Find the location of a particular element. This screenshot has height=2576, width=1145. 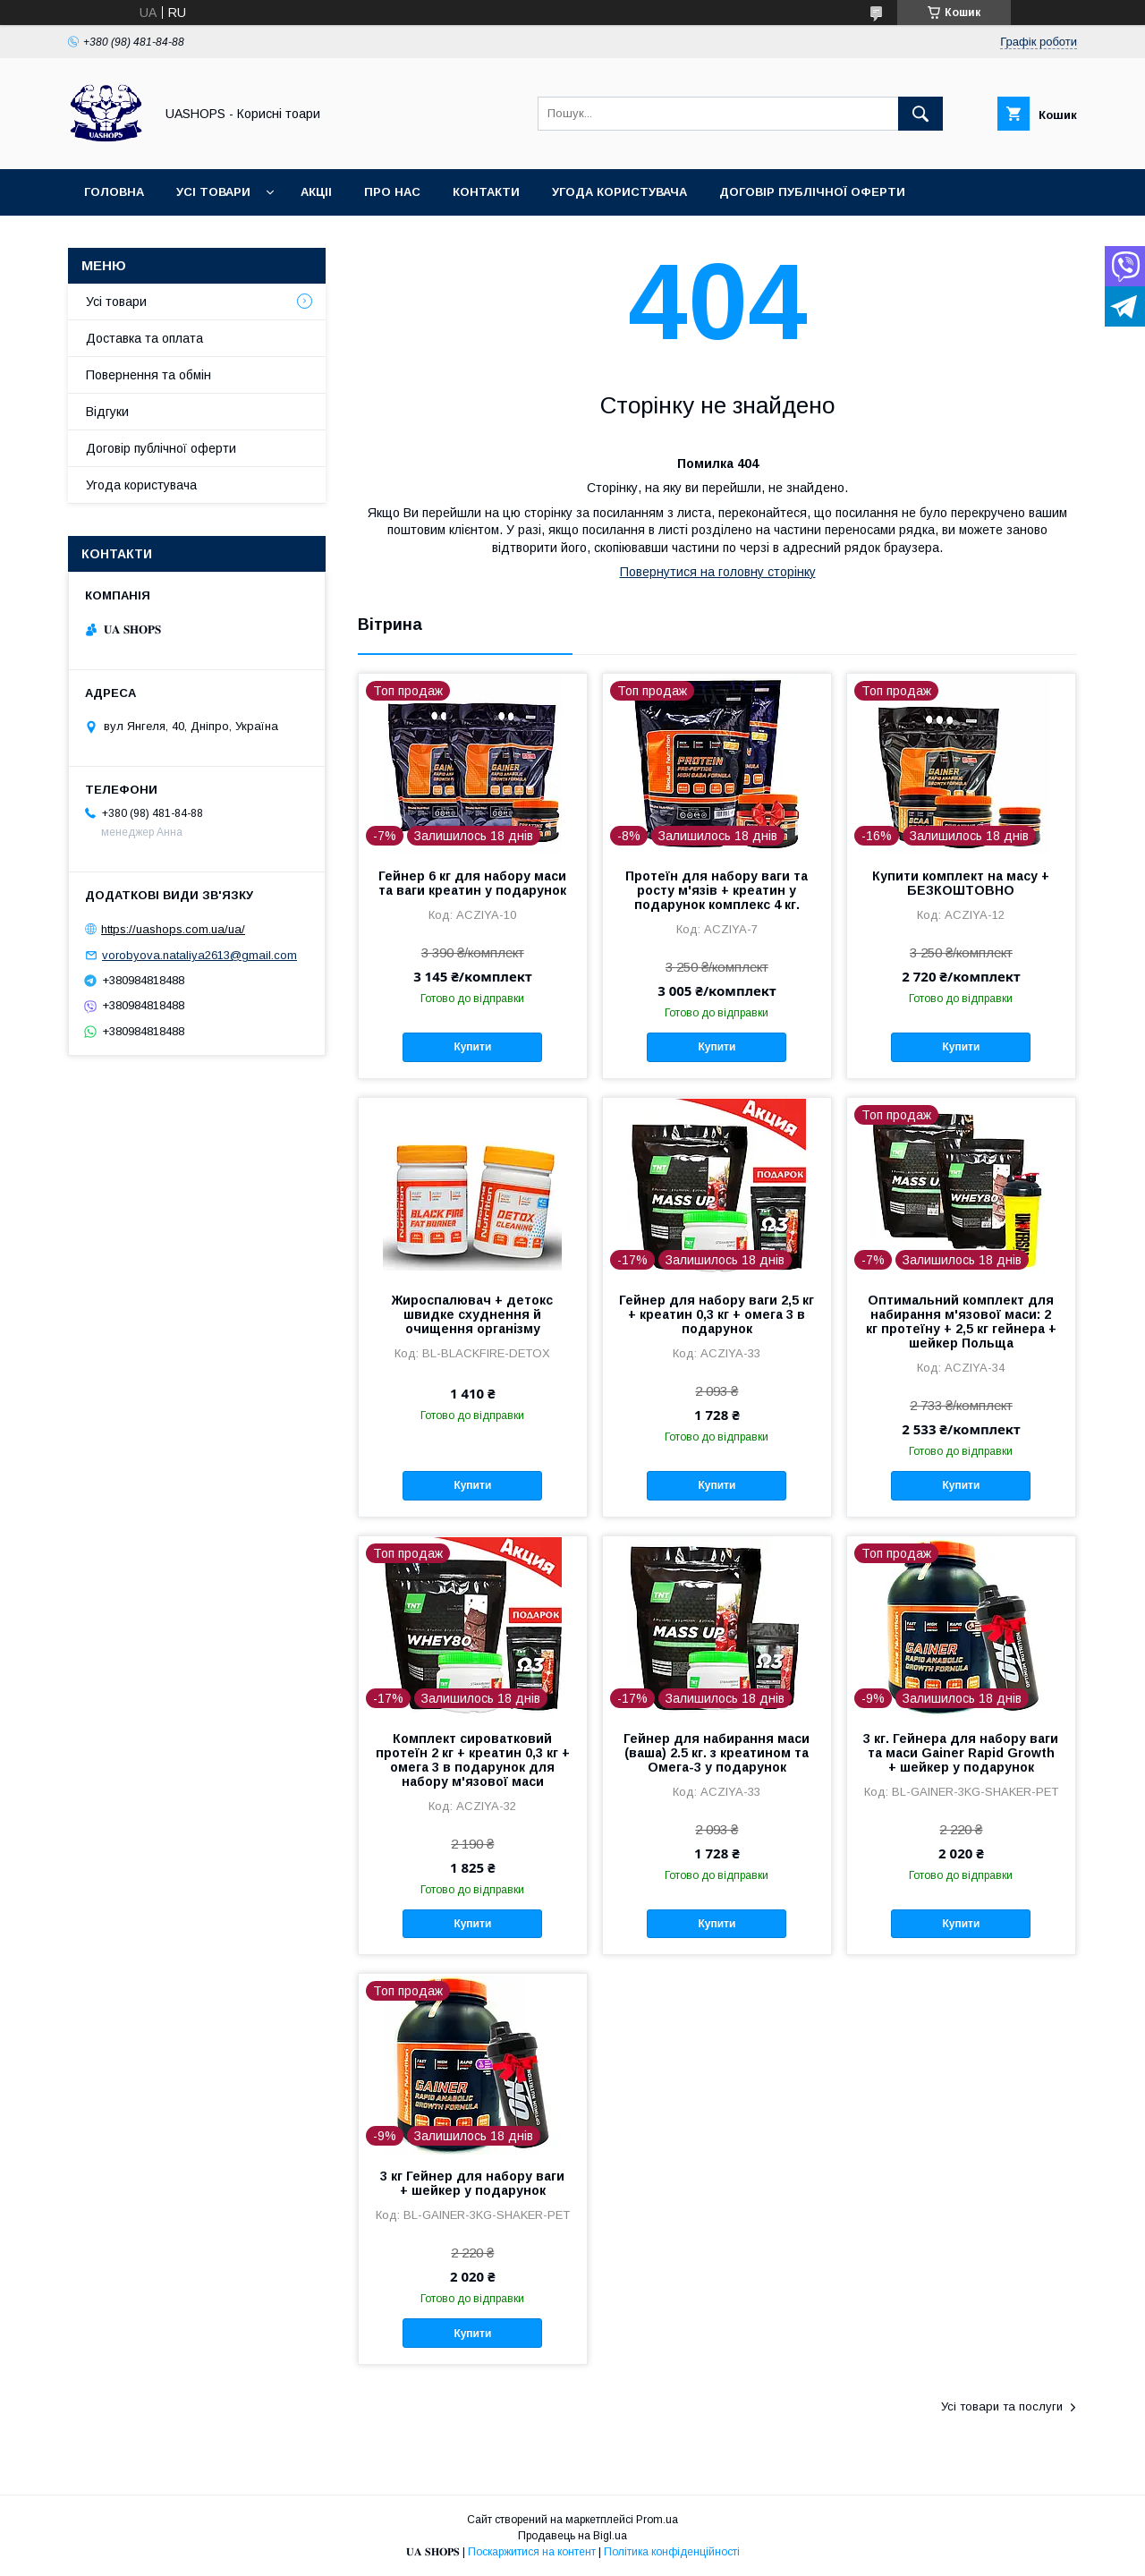

Про нас is located at coordinates (392, 192).